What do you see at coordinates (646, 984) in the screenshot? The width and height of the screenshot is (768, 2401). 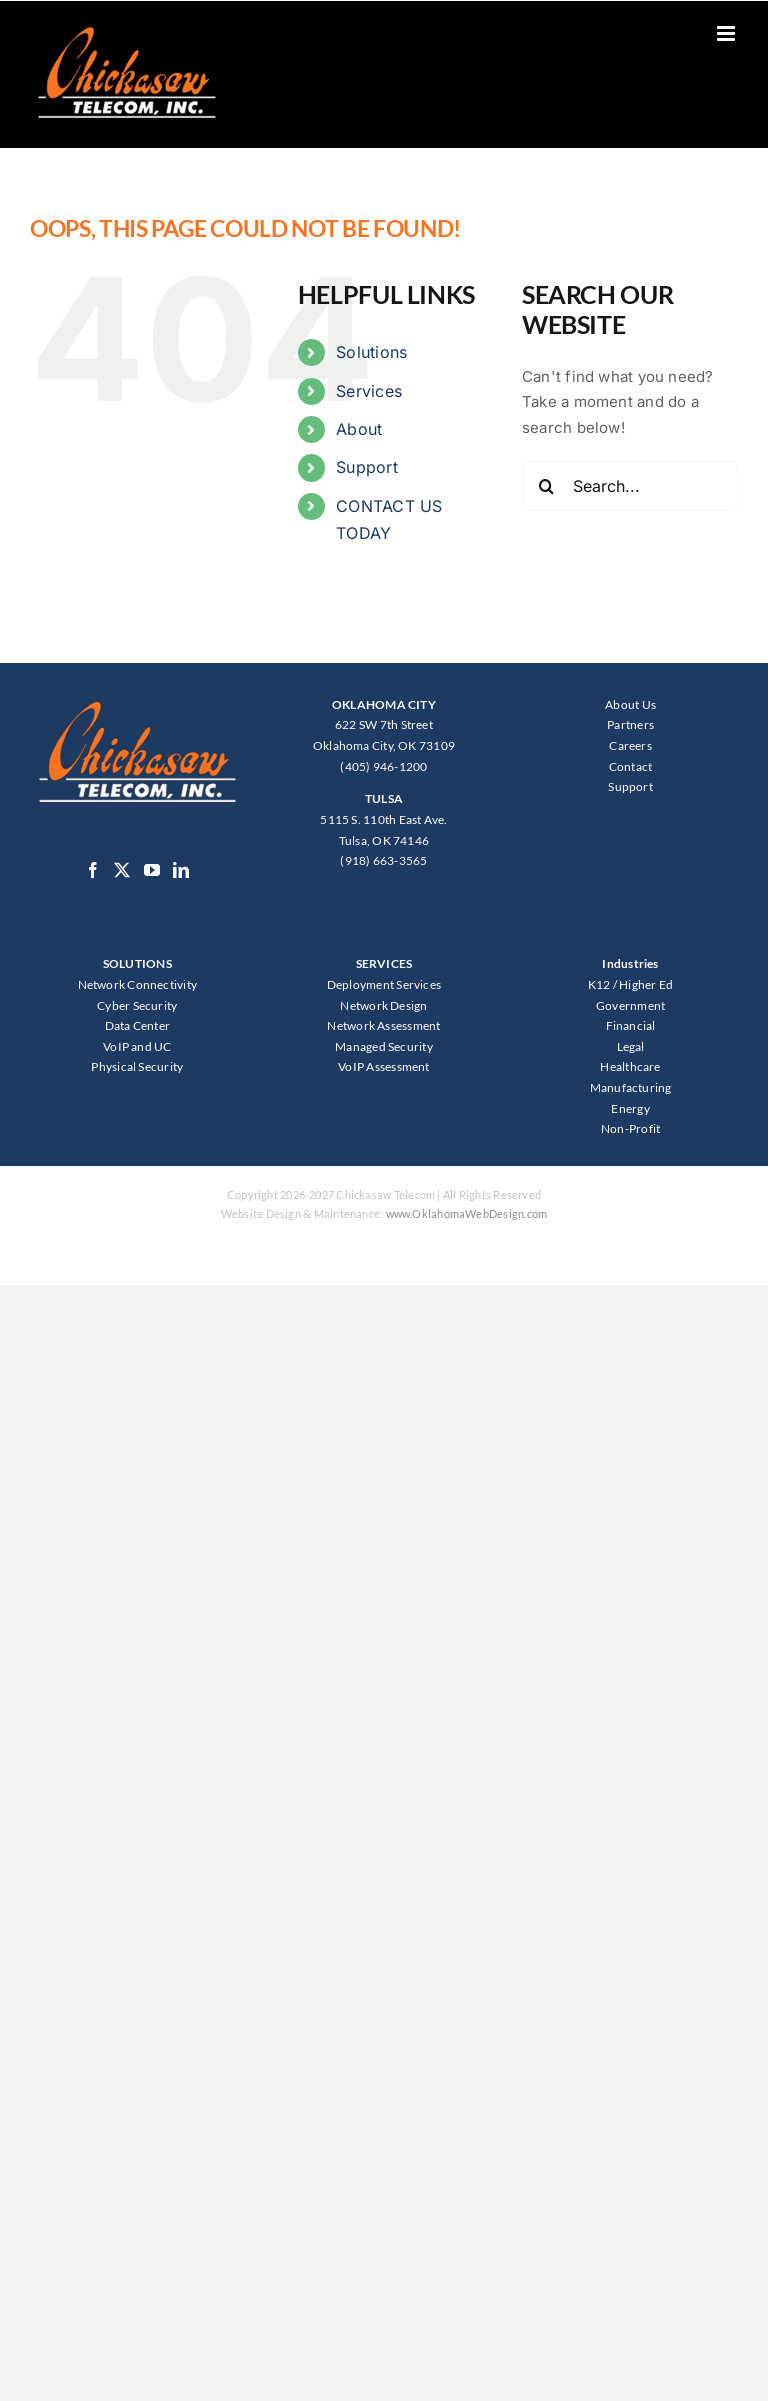 I see `Higher Ed` at bounding box center [646, 984].